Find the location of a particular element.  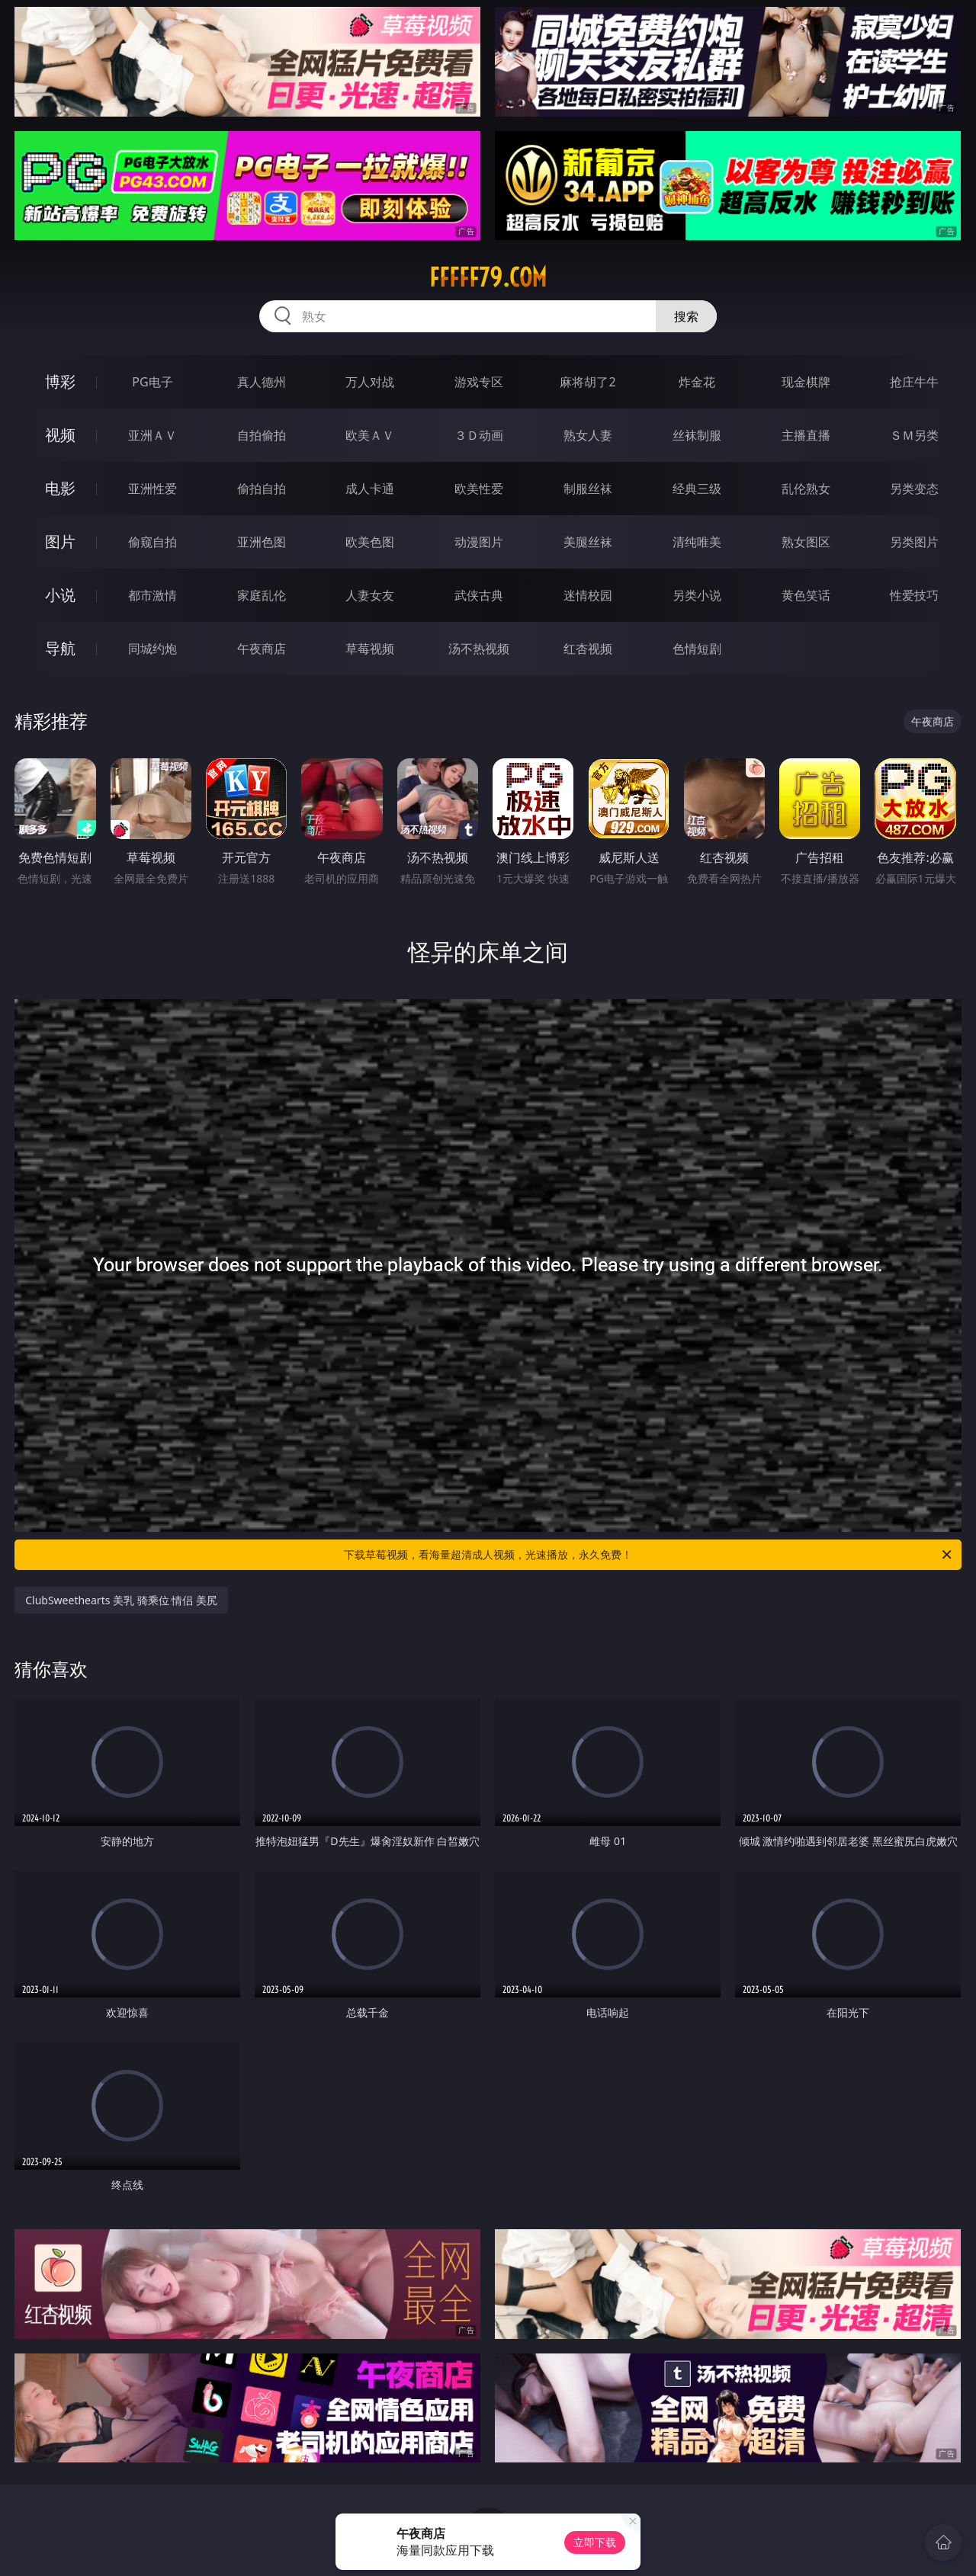

游戏专区 is located at coordinates (478, 381).